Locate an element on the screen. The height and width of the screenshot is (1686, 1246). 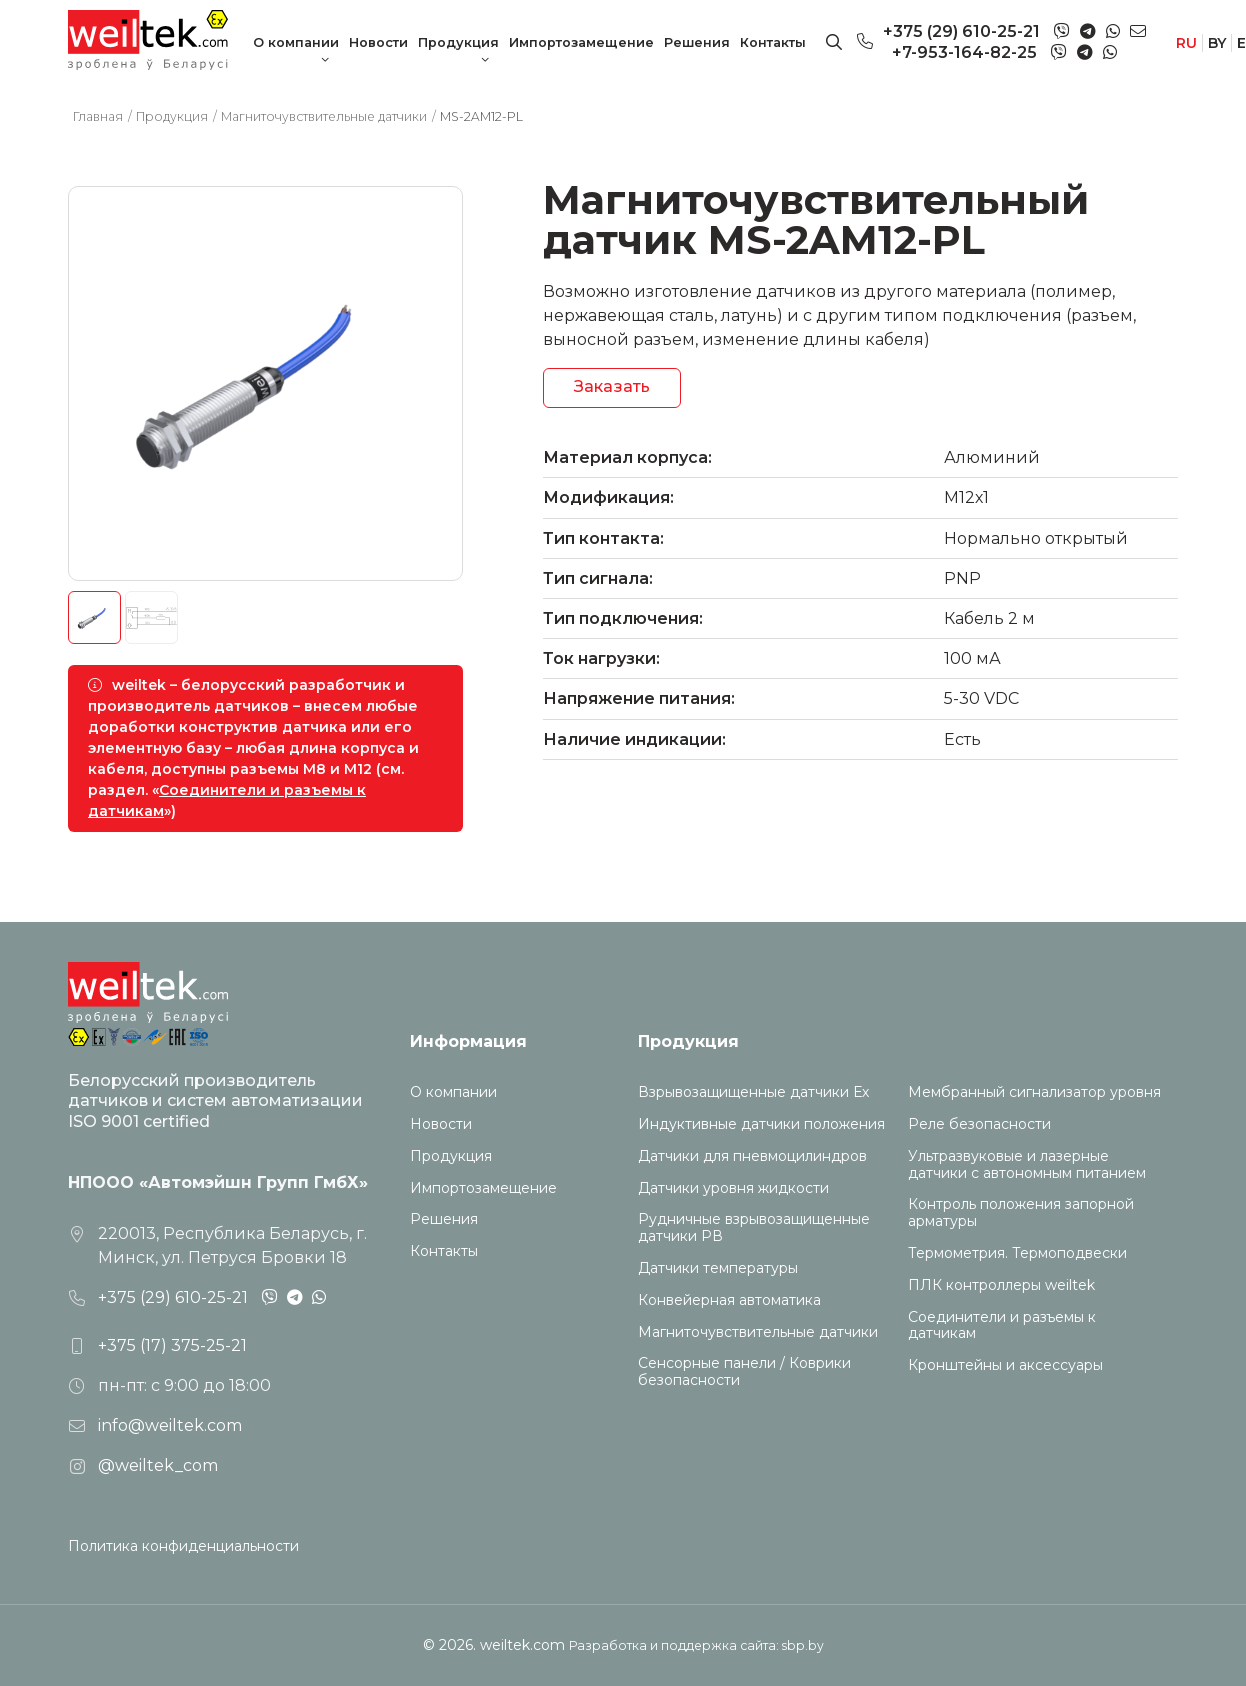
Датчики уровня жидкости is located at coordinates (733, 1188).